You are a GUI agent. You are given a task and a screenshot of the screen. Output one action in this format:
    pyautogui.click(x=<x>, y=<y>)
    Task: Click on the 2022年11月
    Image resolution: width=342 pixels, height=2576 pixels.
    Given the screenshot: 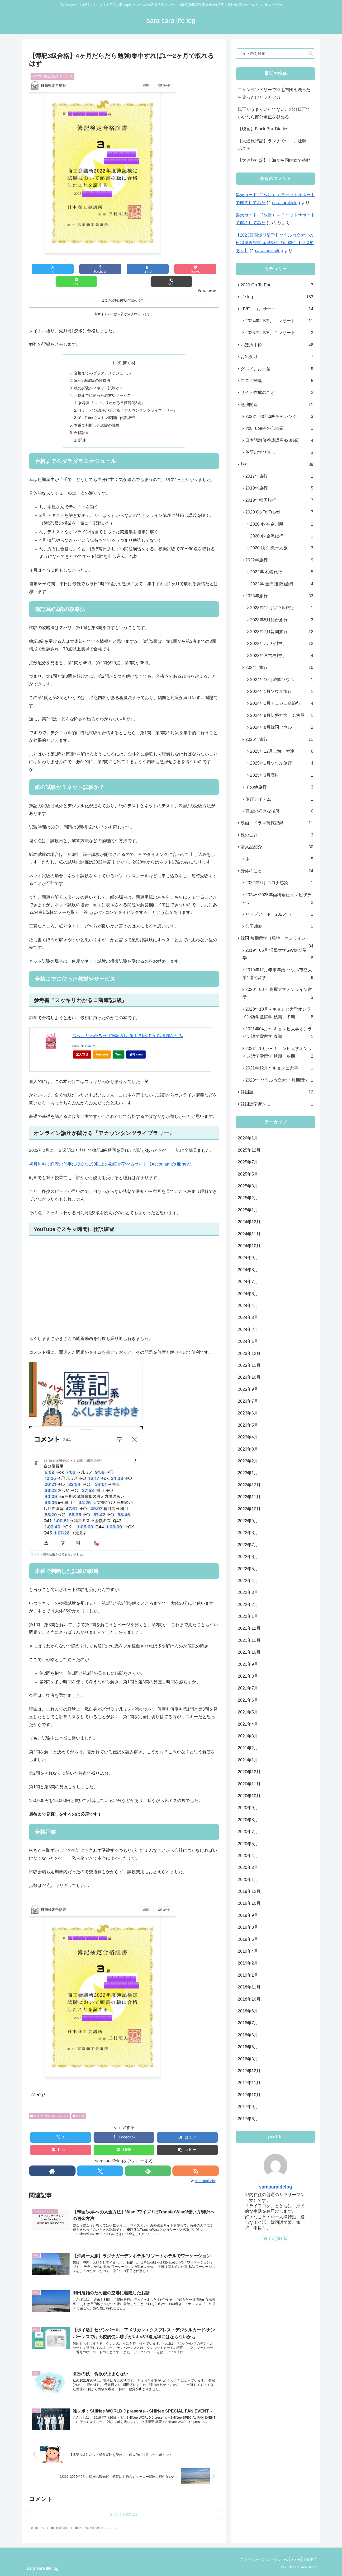 What is the action you would take?
    pyautogui.click(x=249, y=1496)
    